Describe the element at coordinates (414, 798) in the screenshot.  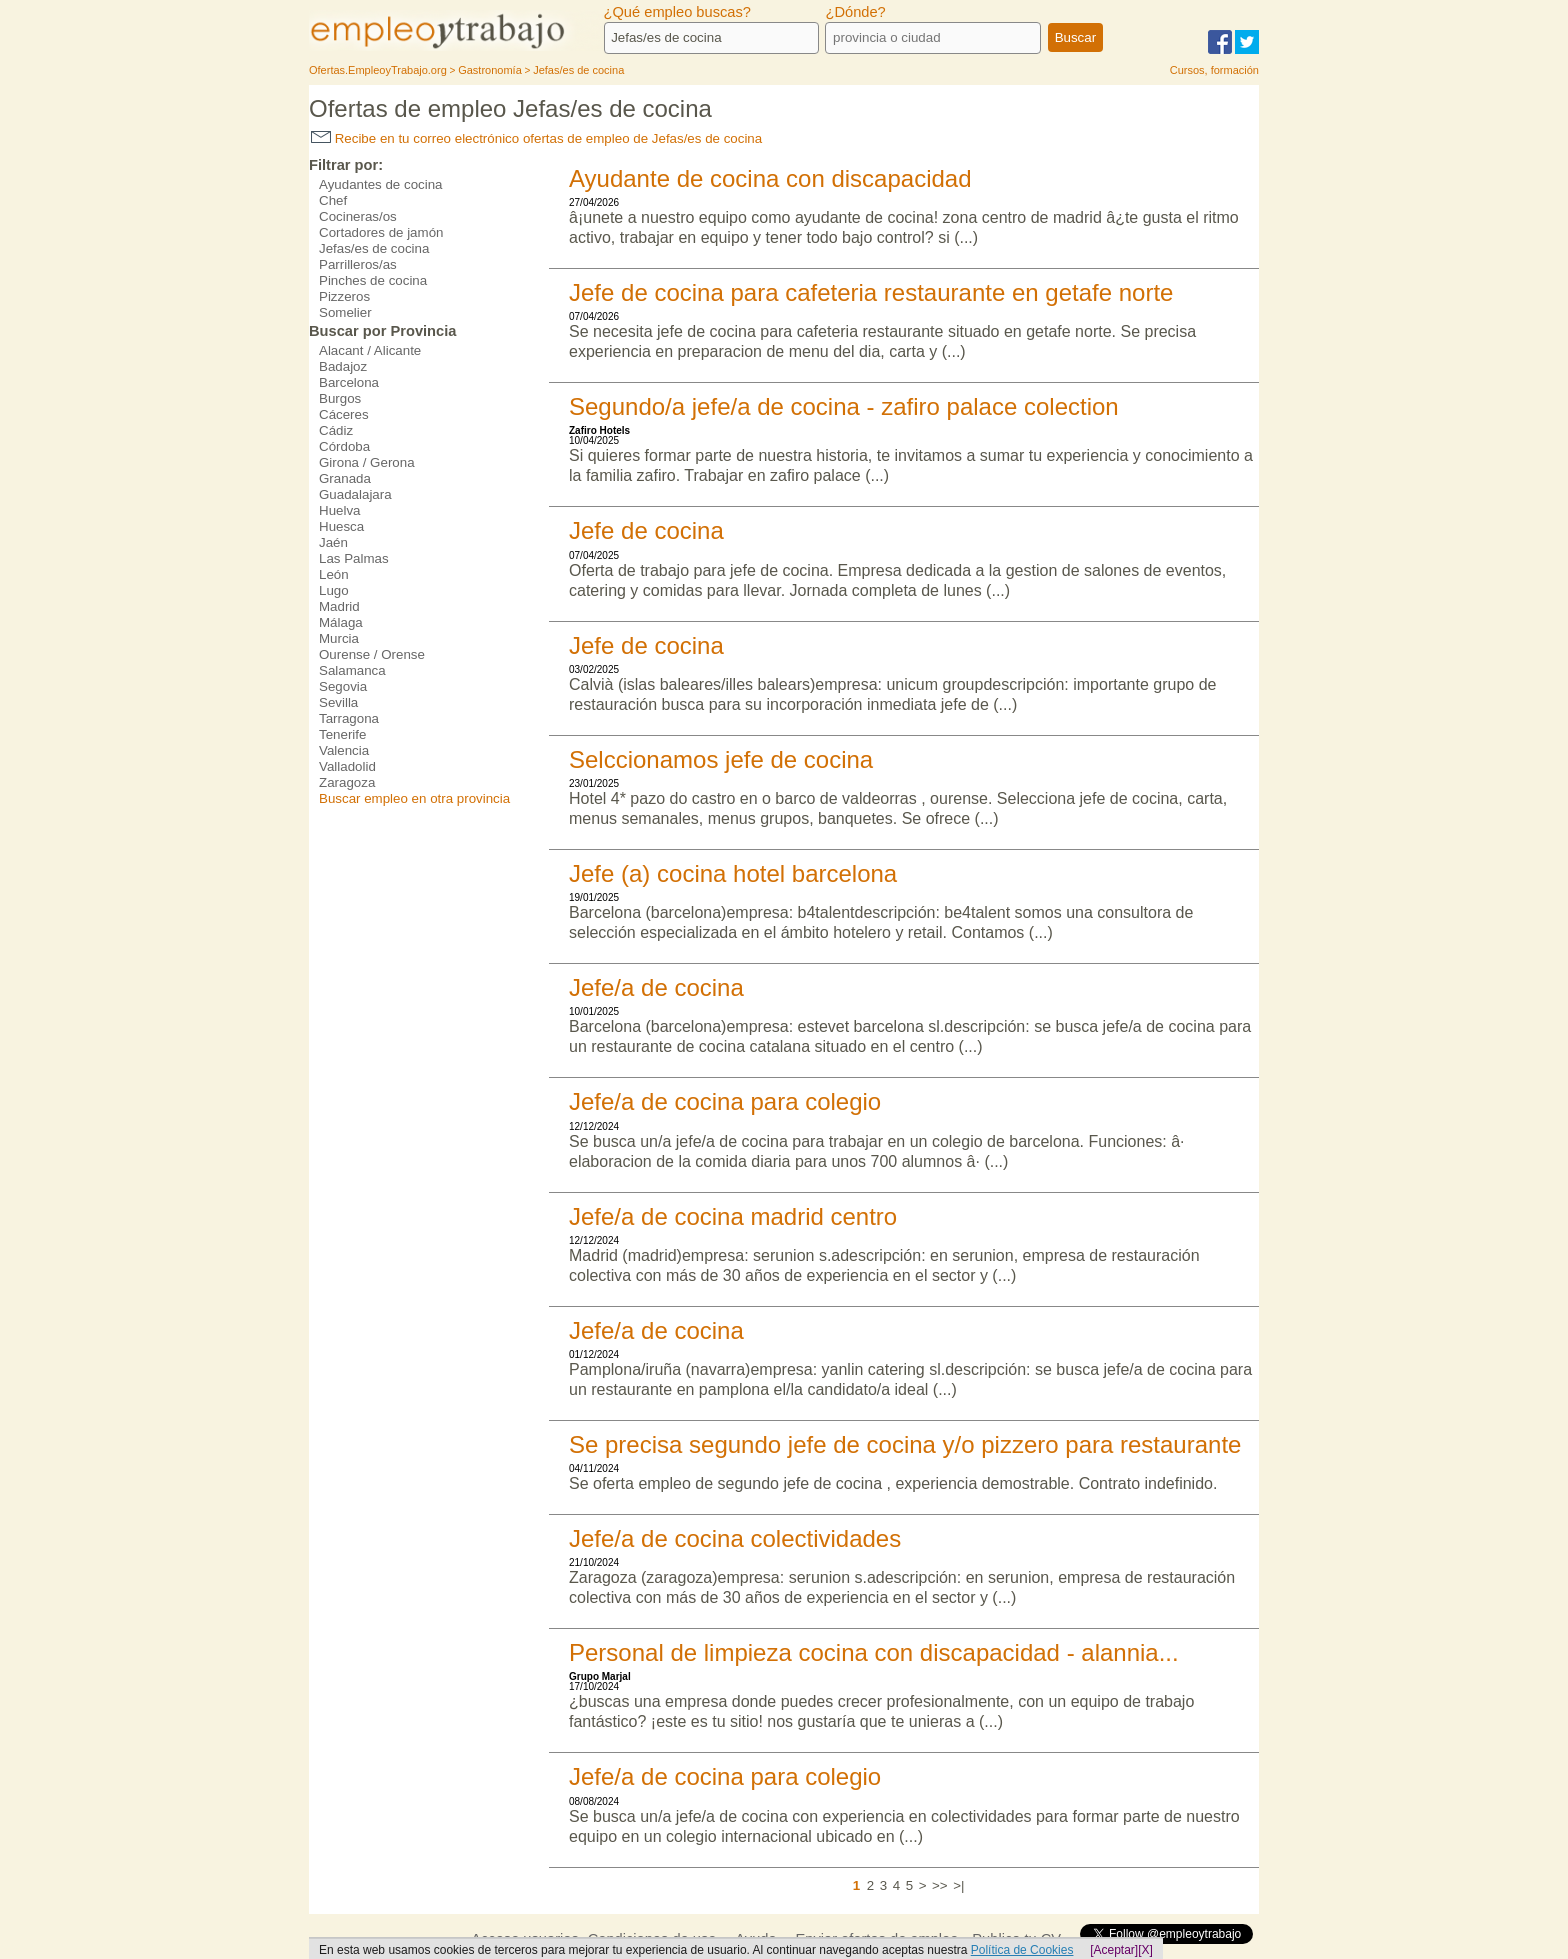
I see `Buscar empleo en otra provincia` at that location.